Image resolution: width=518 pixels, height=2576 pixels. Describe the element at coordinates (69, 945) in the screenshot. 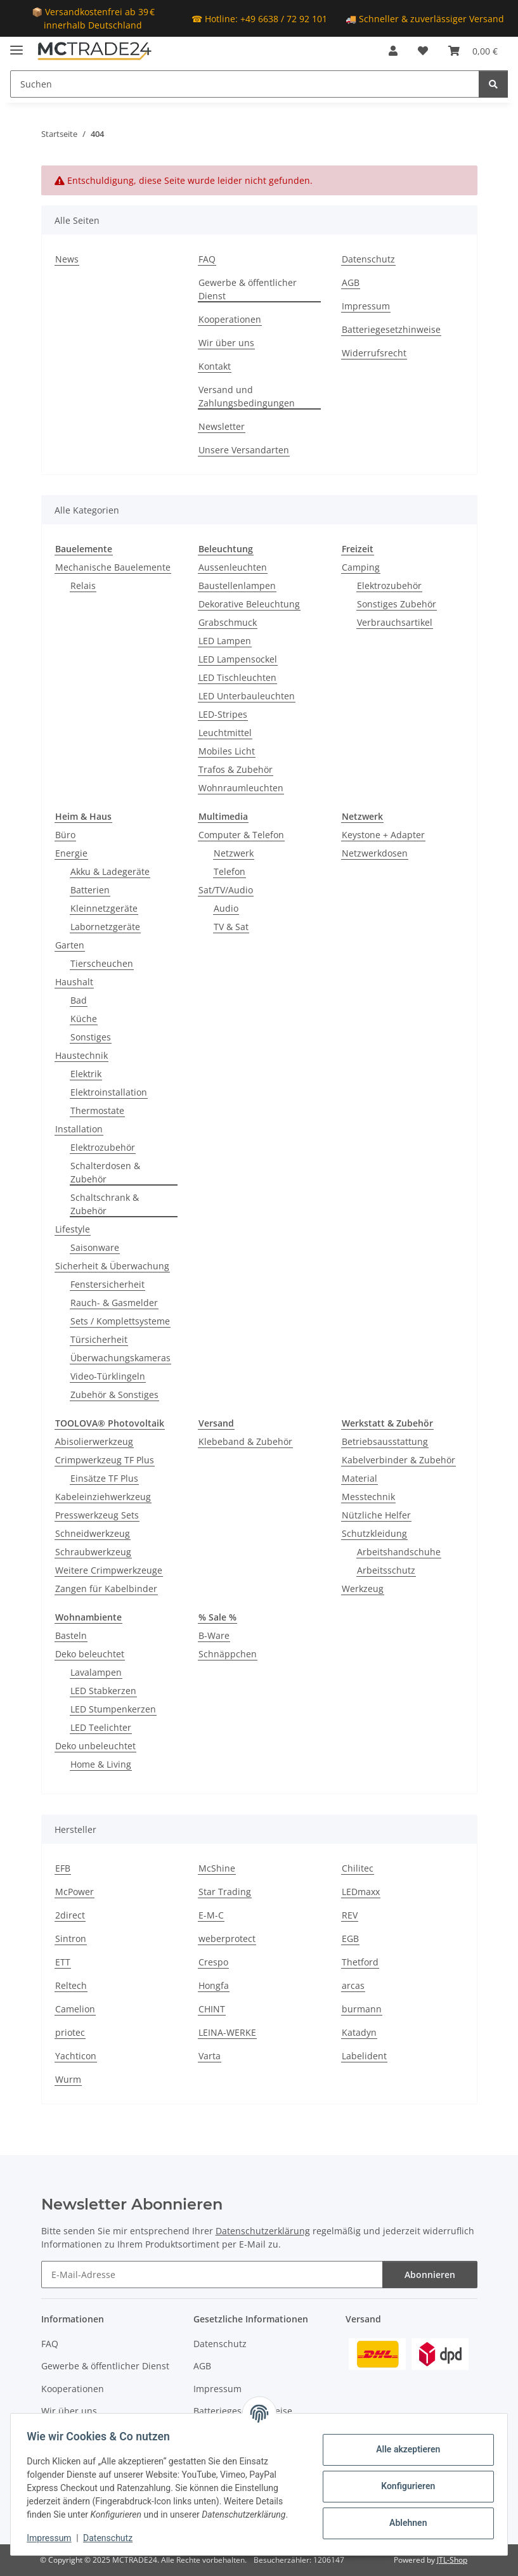

I see `Garten` at that location.